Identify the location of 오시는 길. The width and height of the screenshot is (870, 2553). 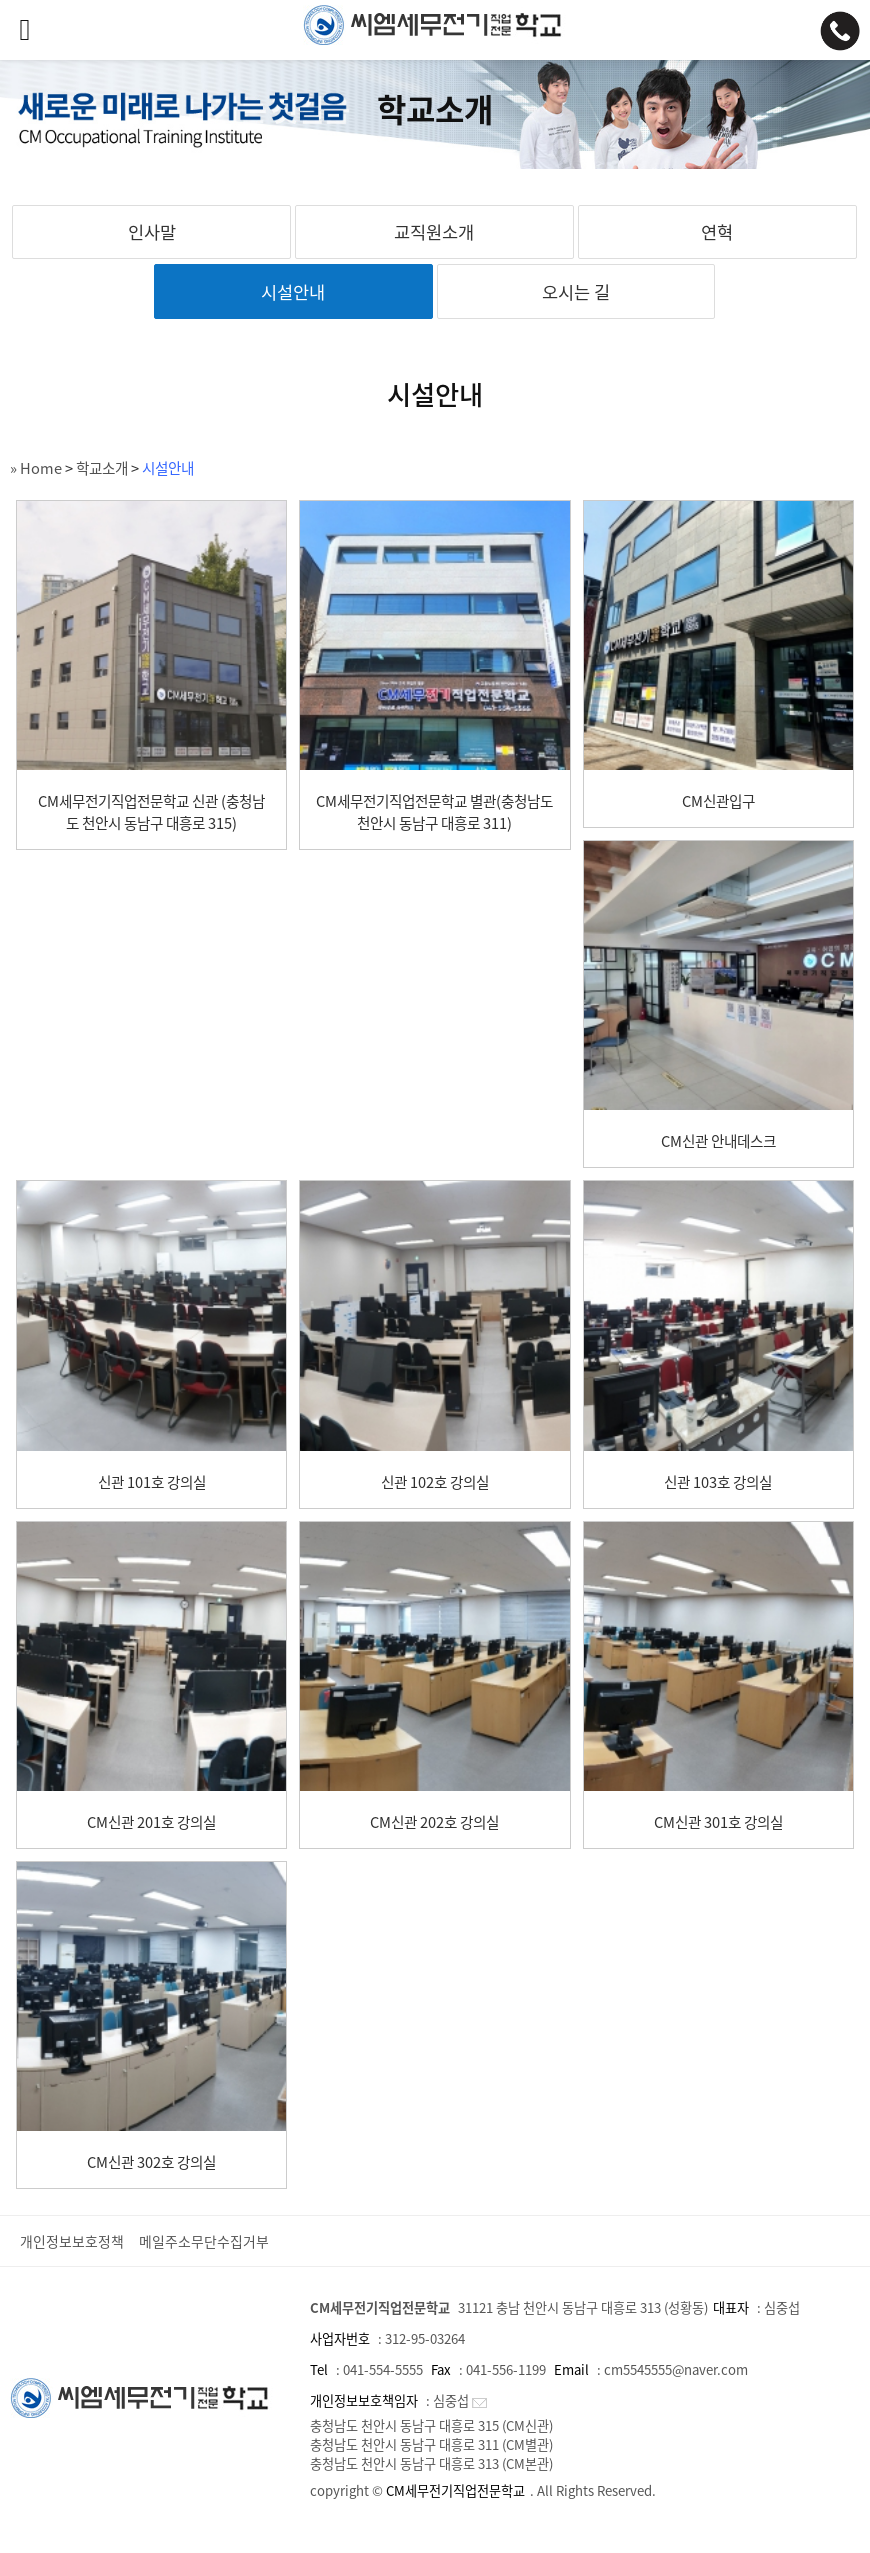
(576, 292).